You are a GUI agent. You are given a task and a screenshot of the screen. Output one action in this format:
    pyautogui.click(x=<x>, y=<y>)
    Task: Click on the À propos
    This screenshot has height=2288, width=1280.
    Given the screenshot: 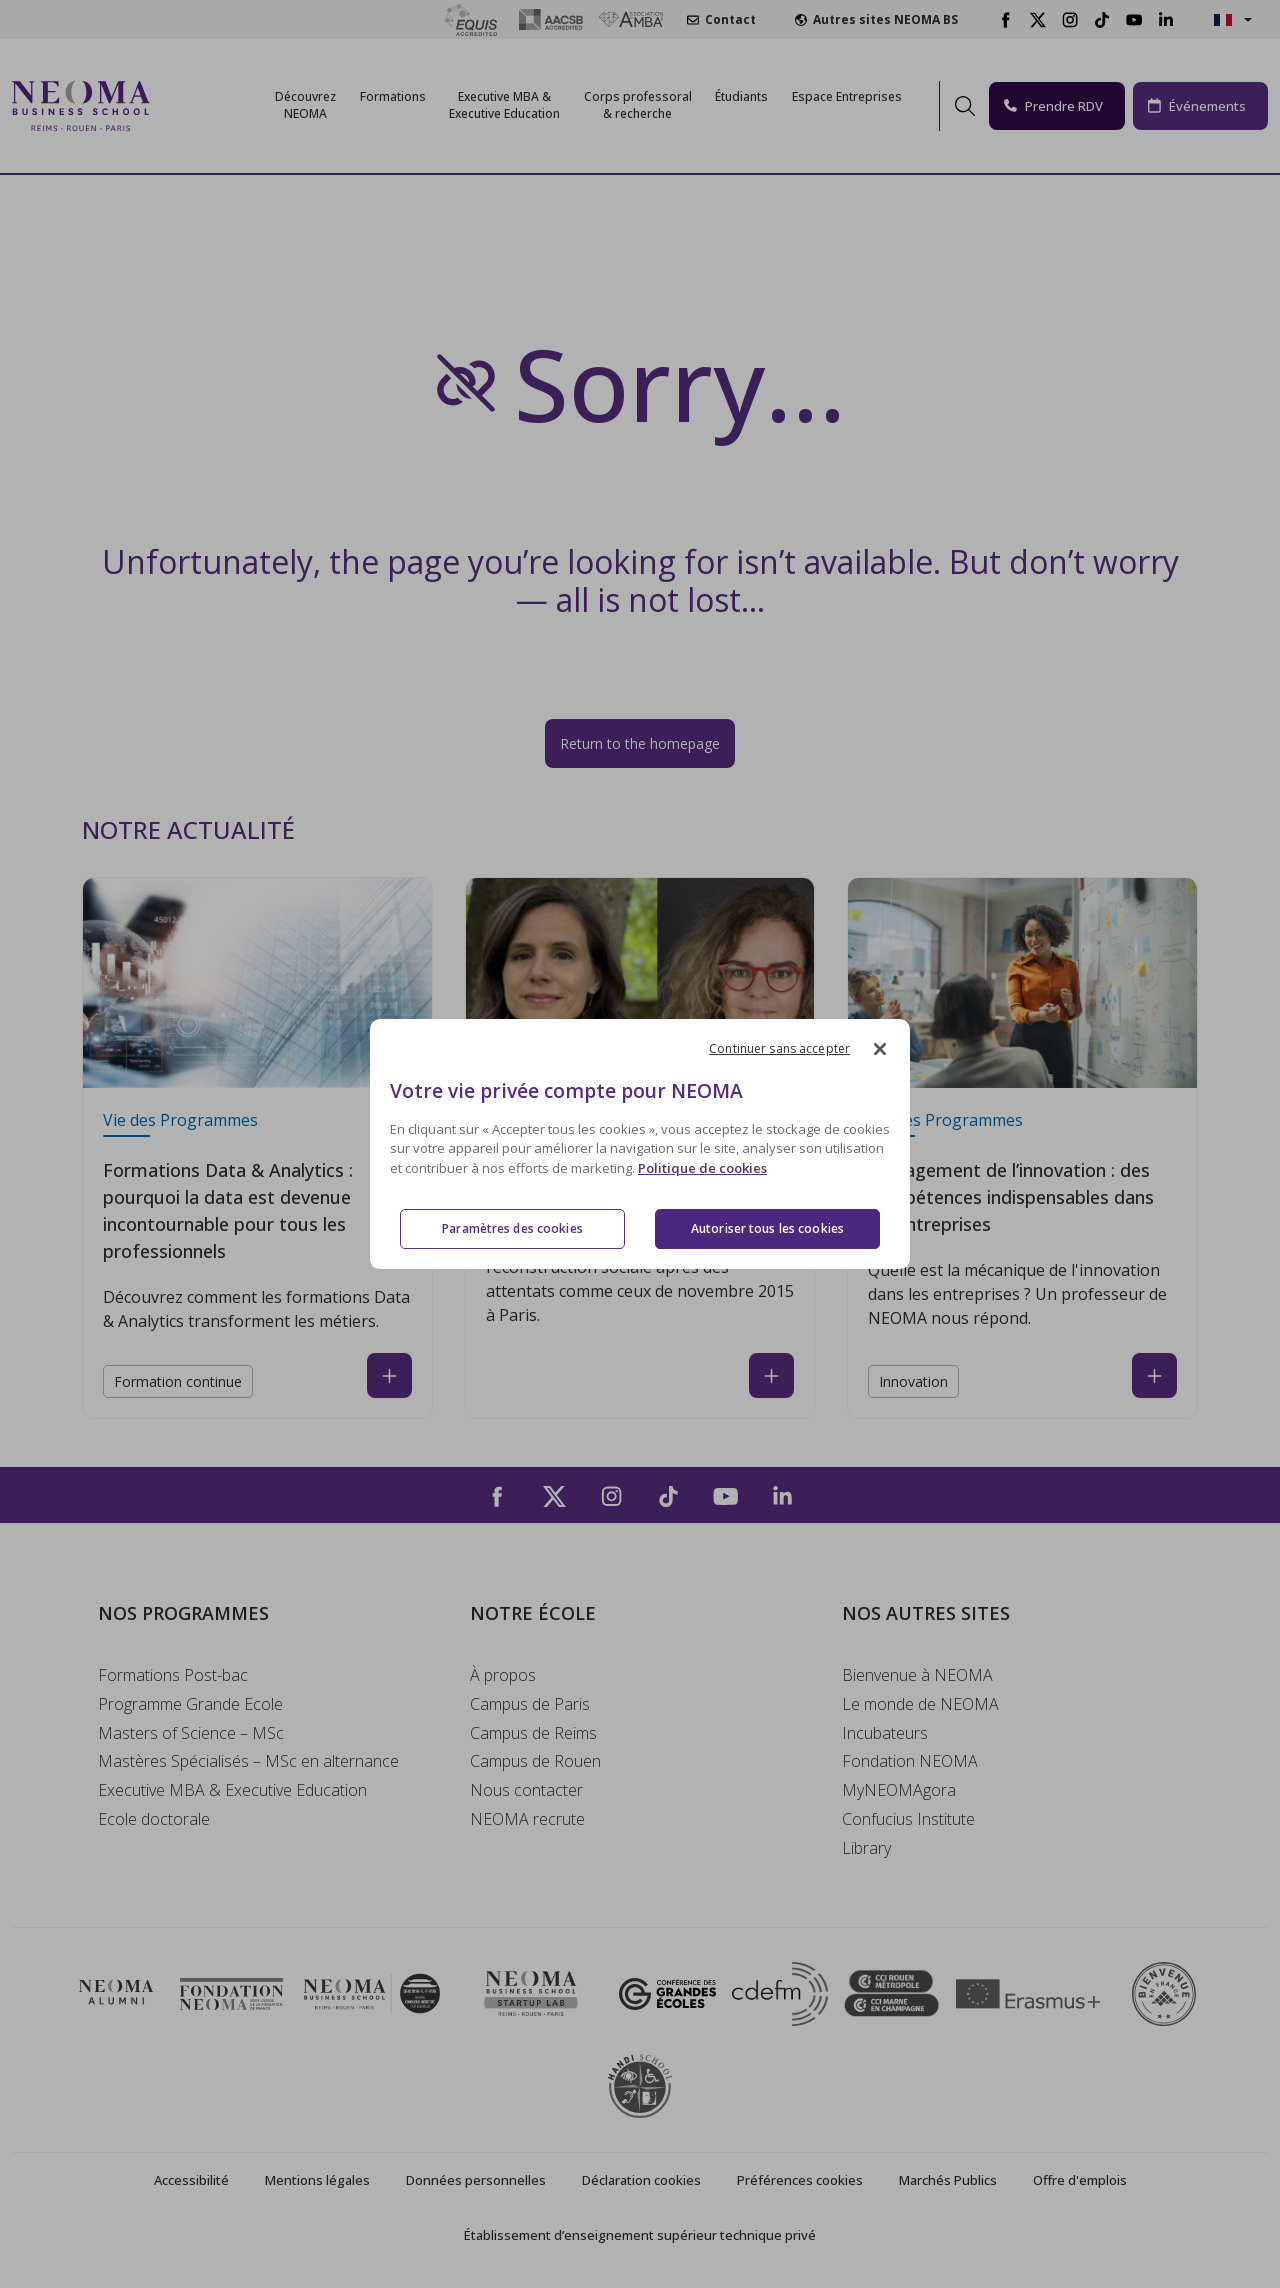 What is the action you would take?
    pyautogui.click(x=503, y=1675)
    